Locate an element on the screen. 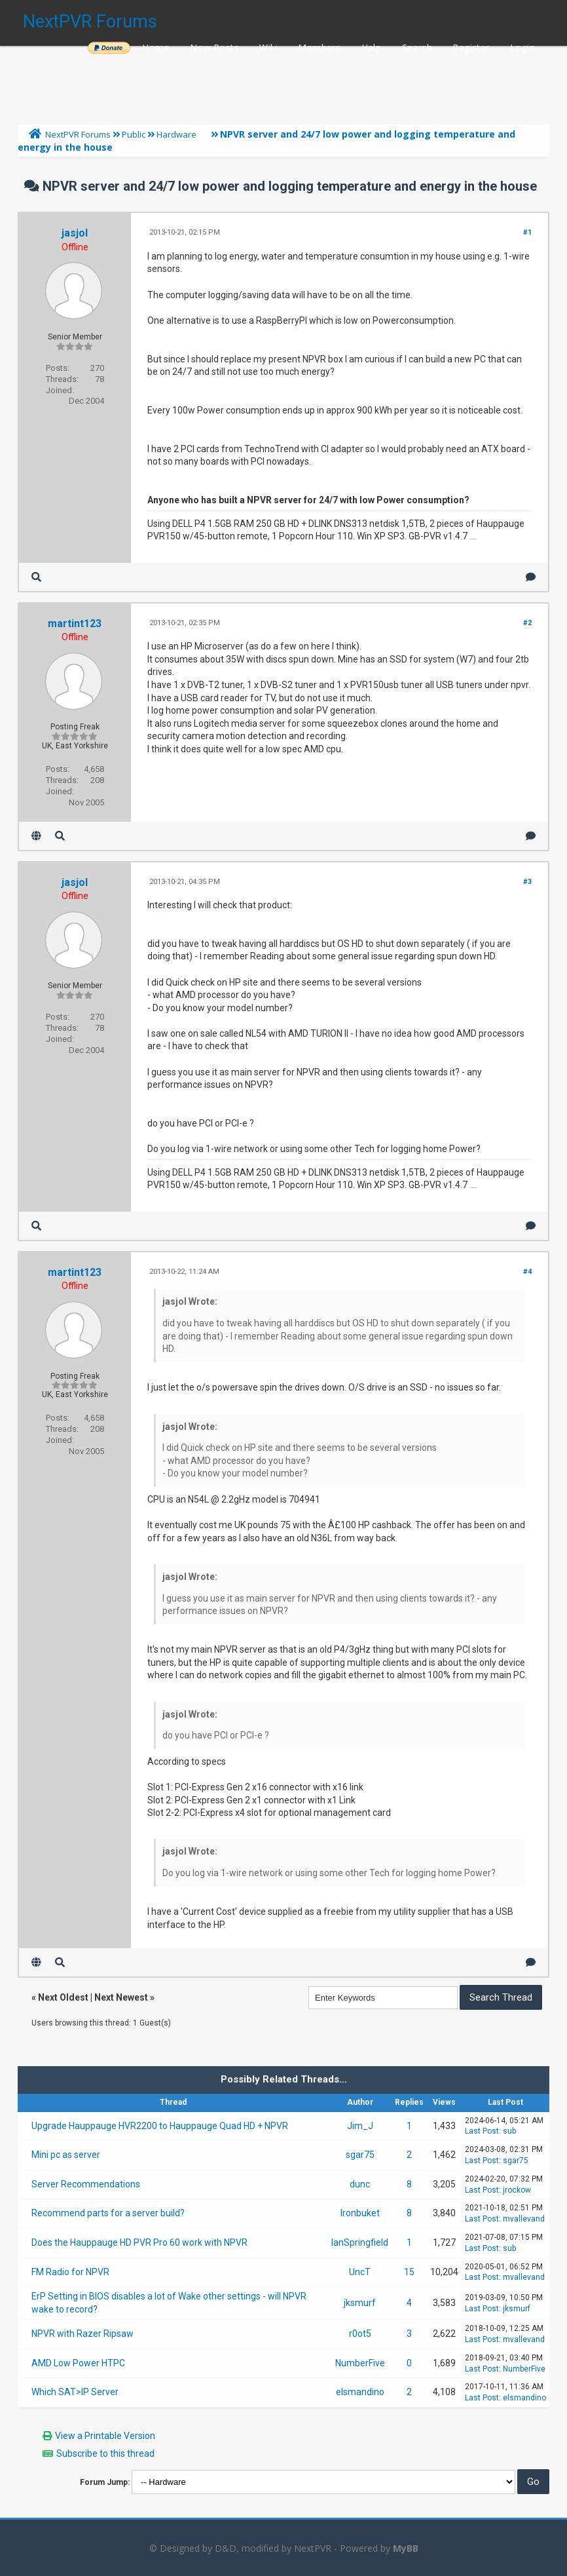  FM Radio for NPVR is located at coordinates (70, 2272).